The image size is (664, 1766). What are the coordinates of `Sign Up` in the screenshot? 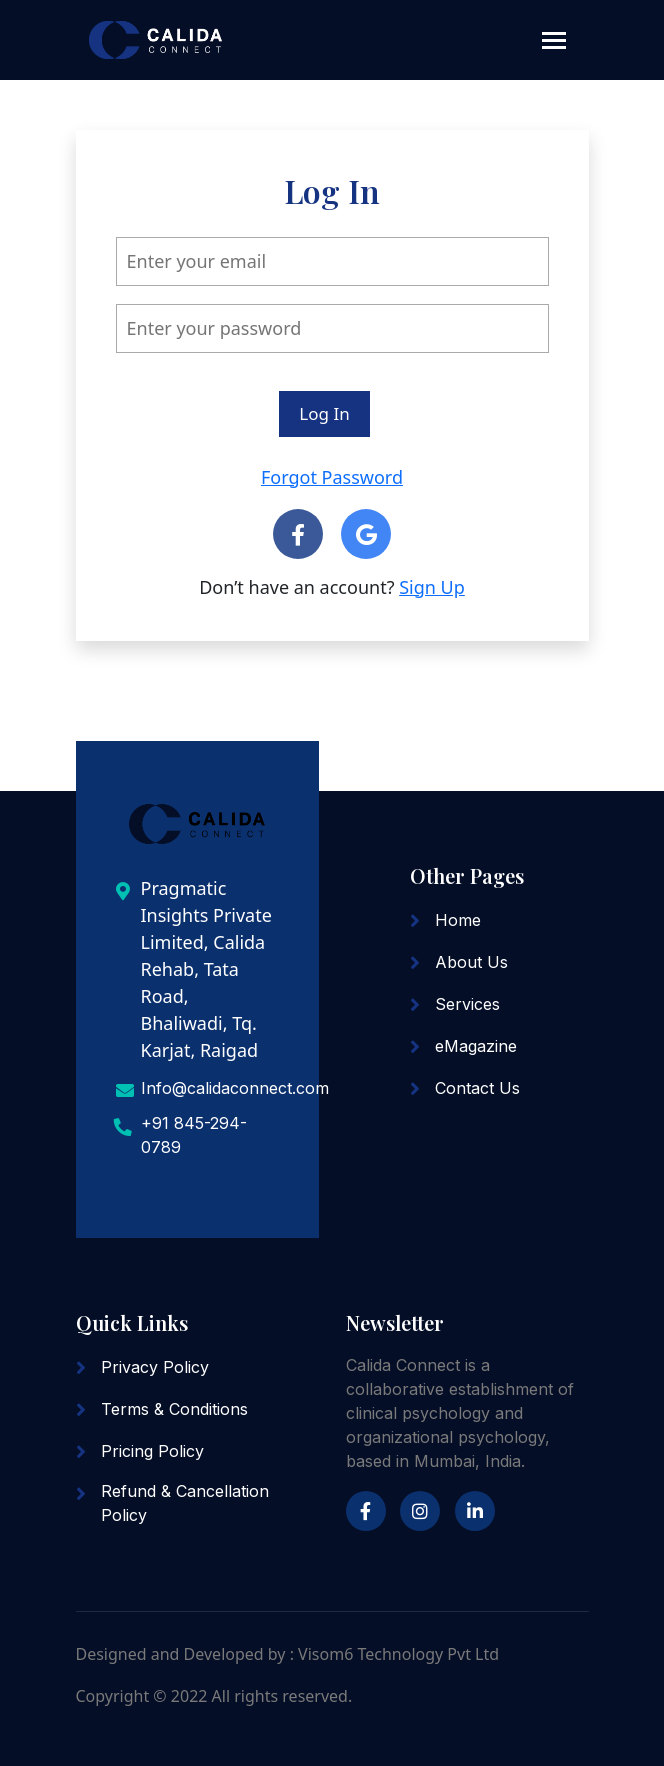 It's located at (432, 587).